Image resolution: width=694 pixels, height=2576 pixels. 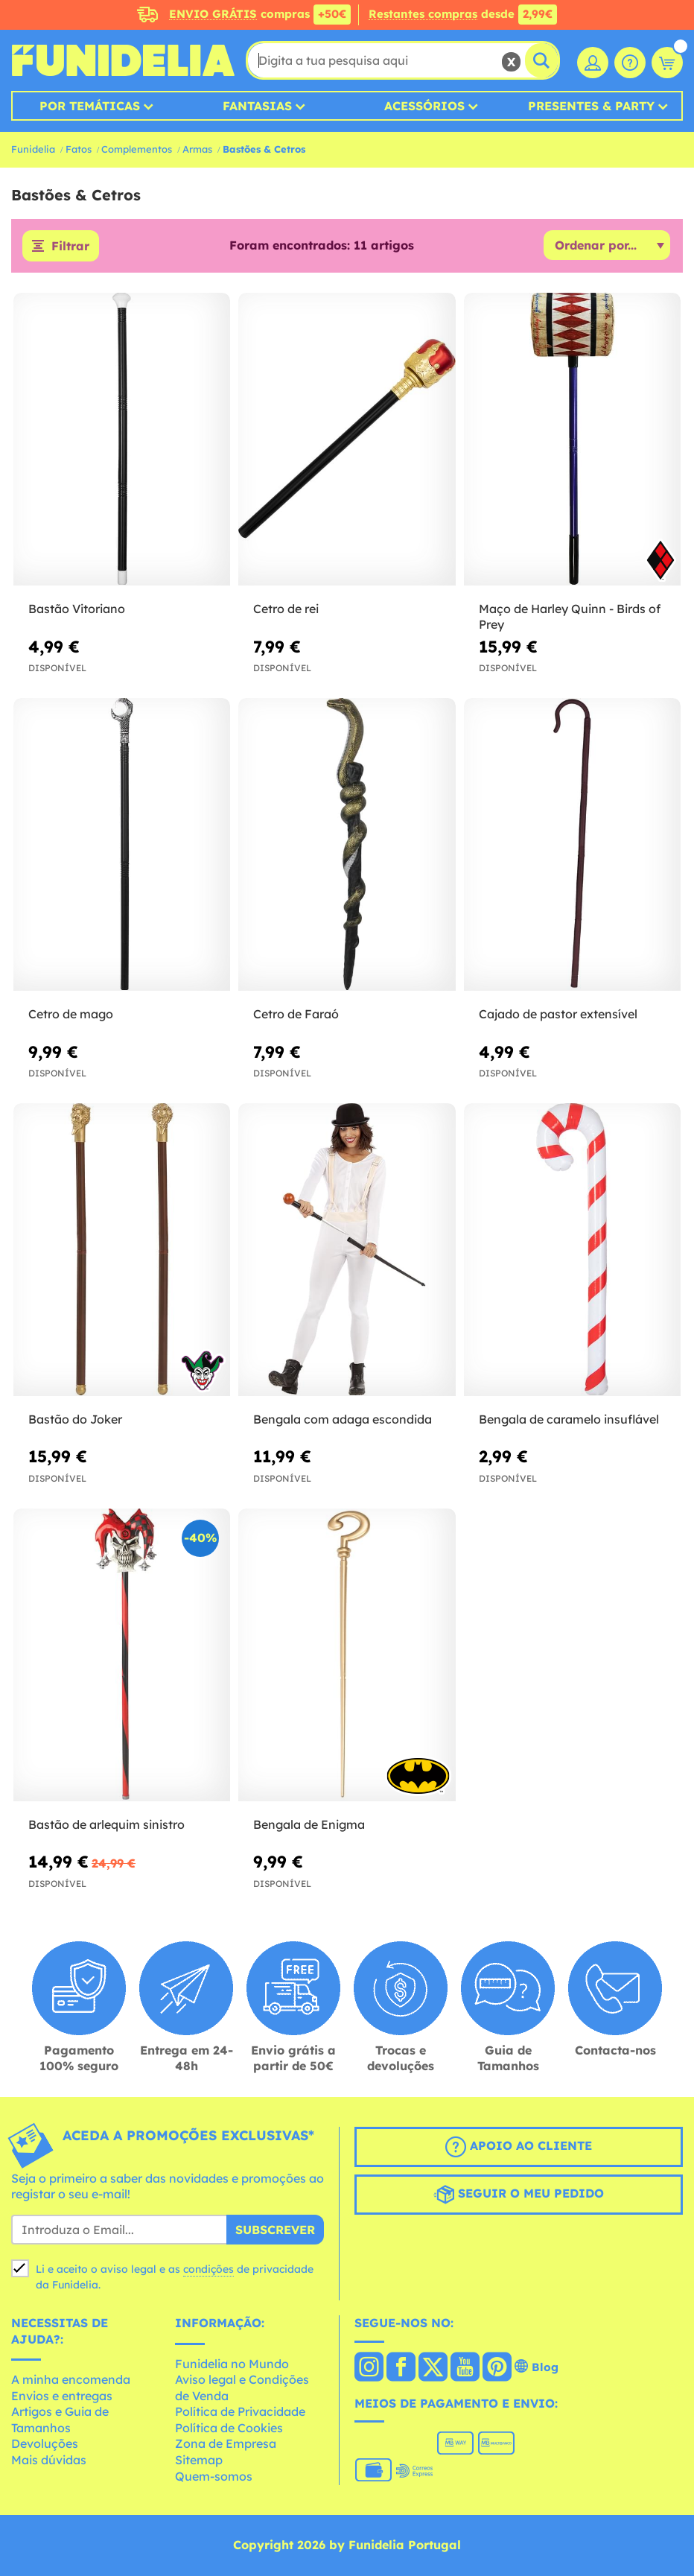 What do you see at coordinates (229, 2427) in the screenshot?
I see `Política de Cookies` at bounding box center [229, 2427].